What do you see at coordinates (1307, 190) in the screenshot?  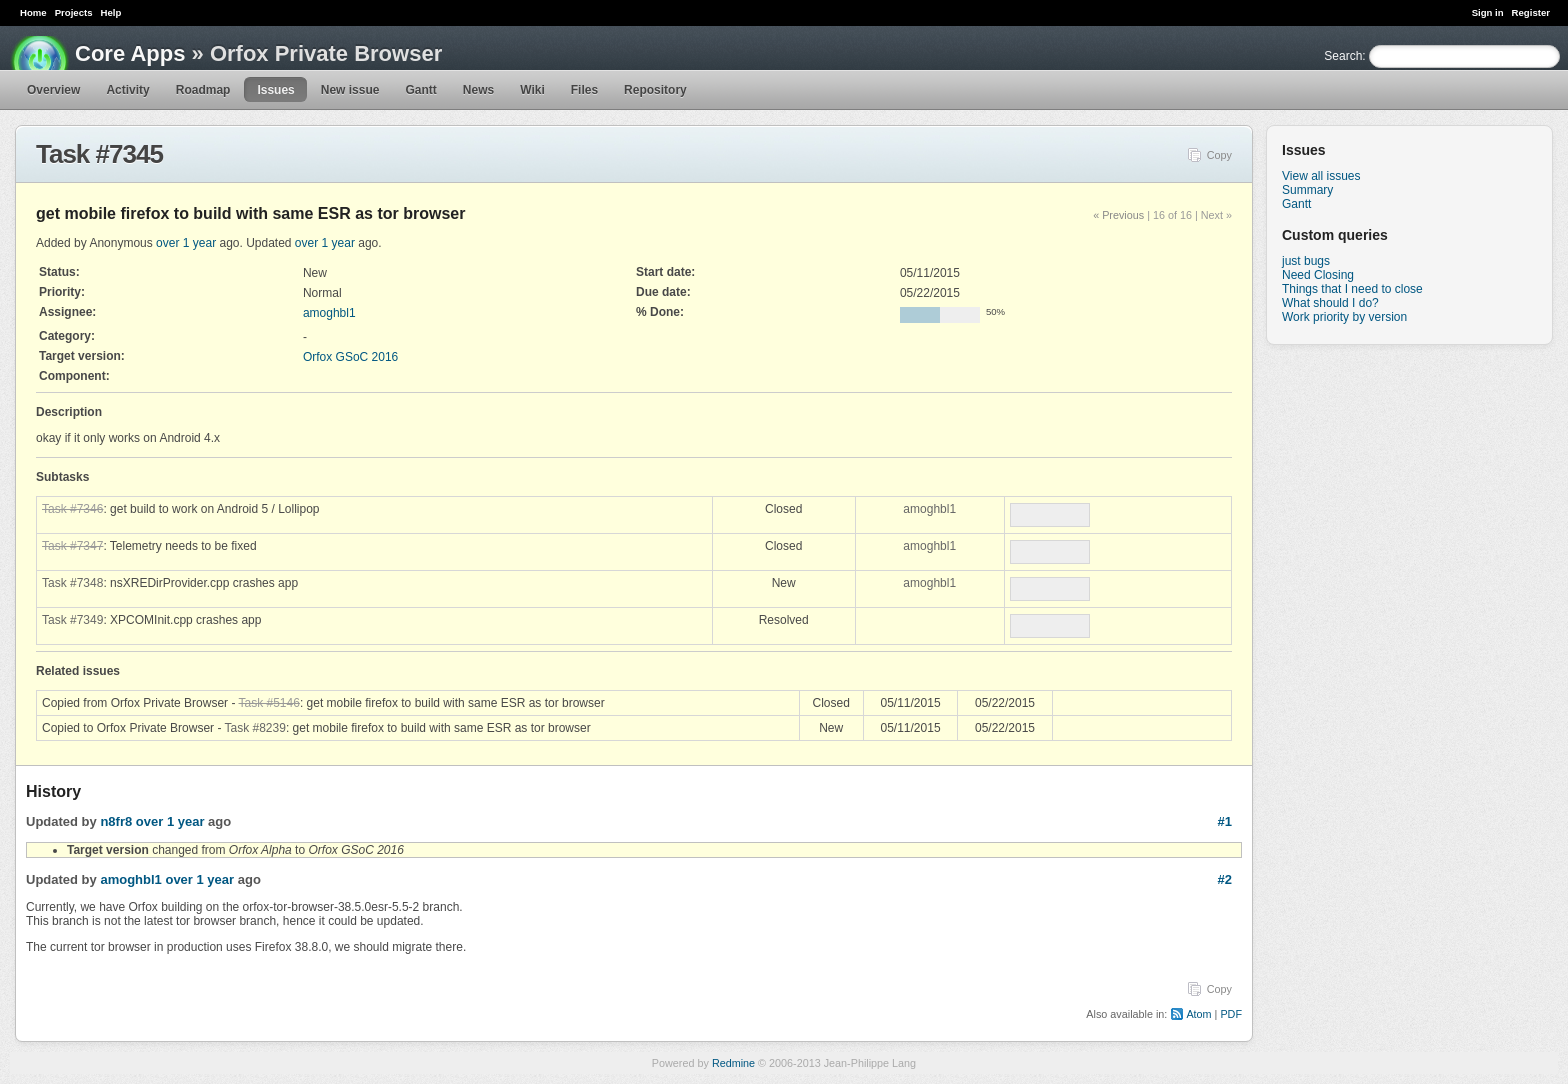 I see `Summary` at bounding box center [1307, 190].